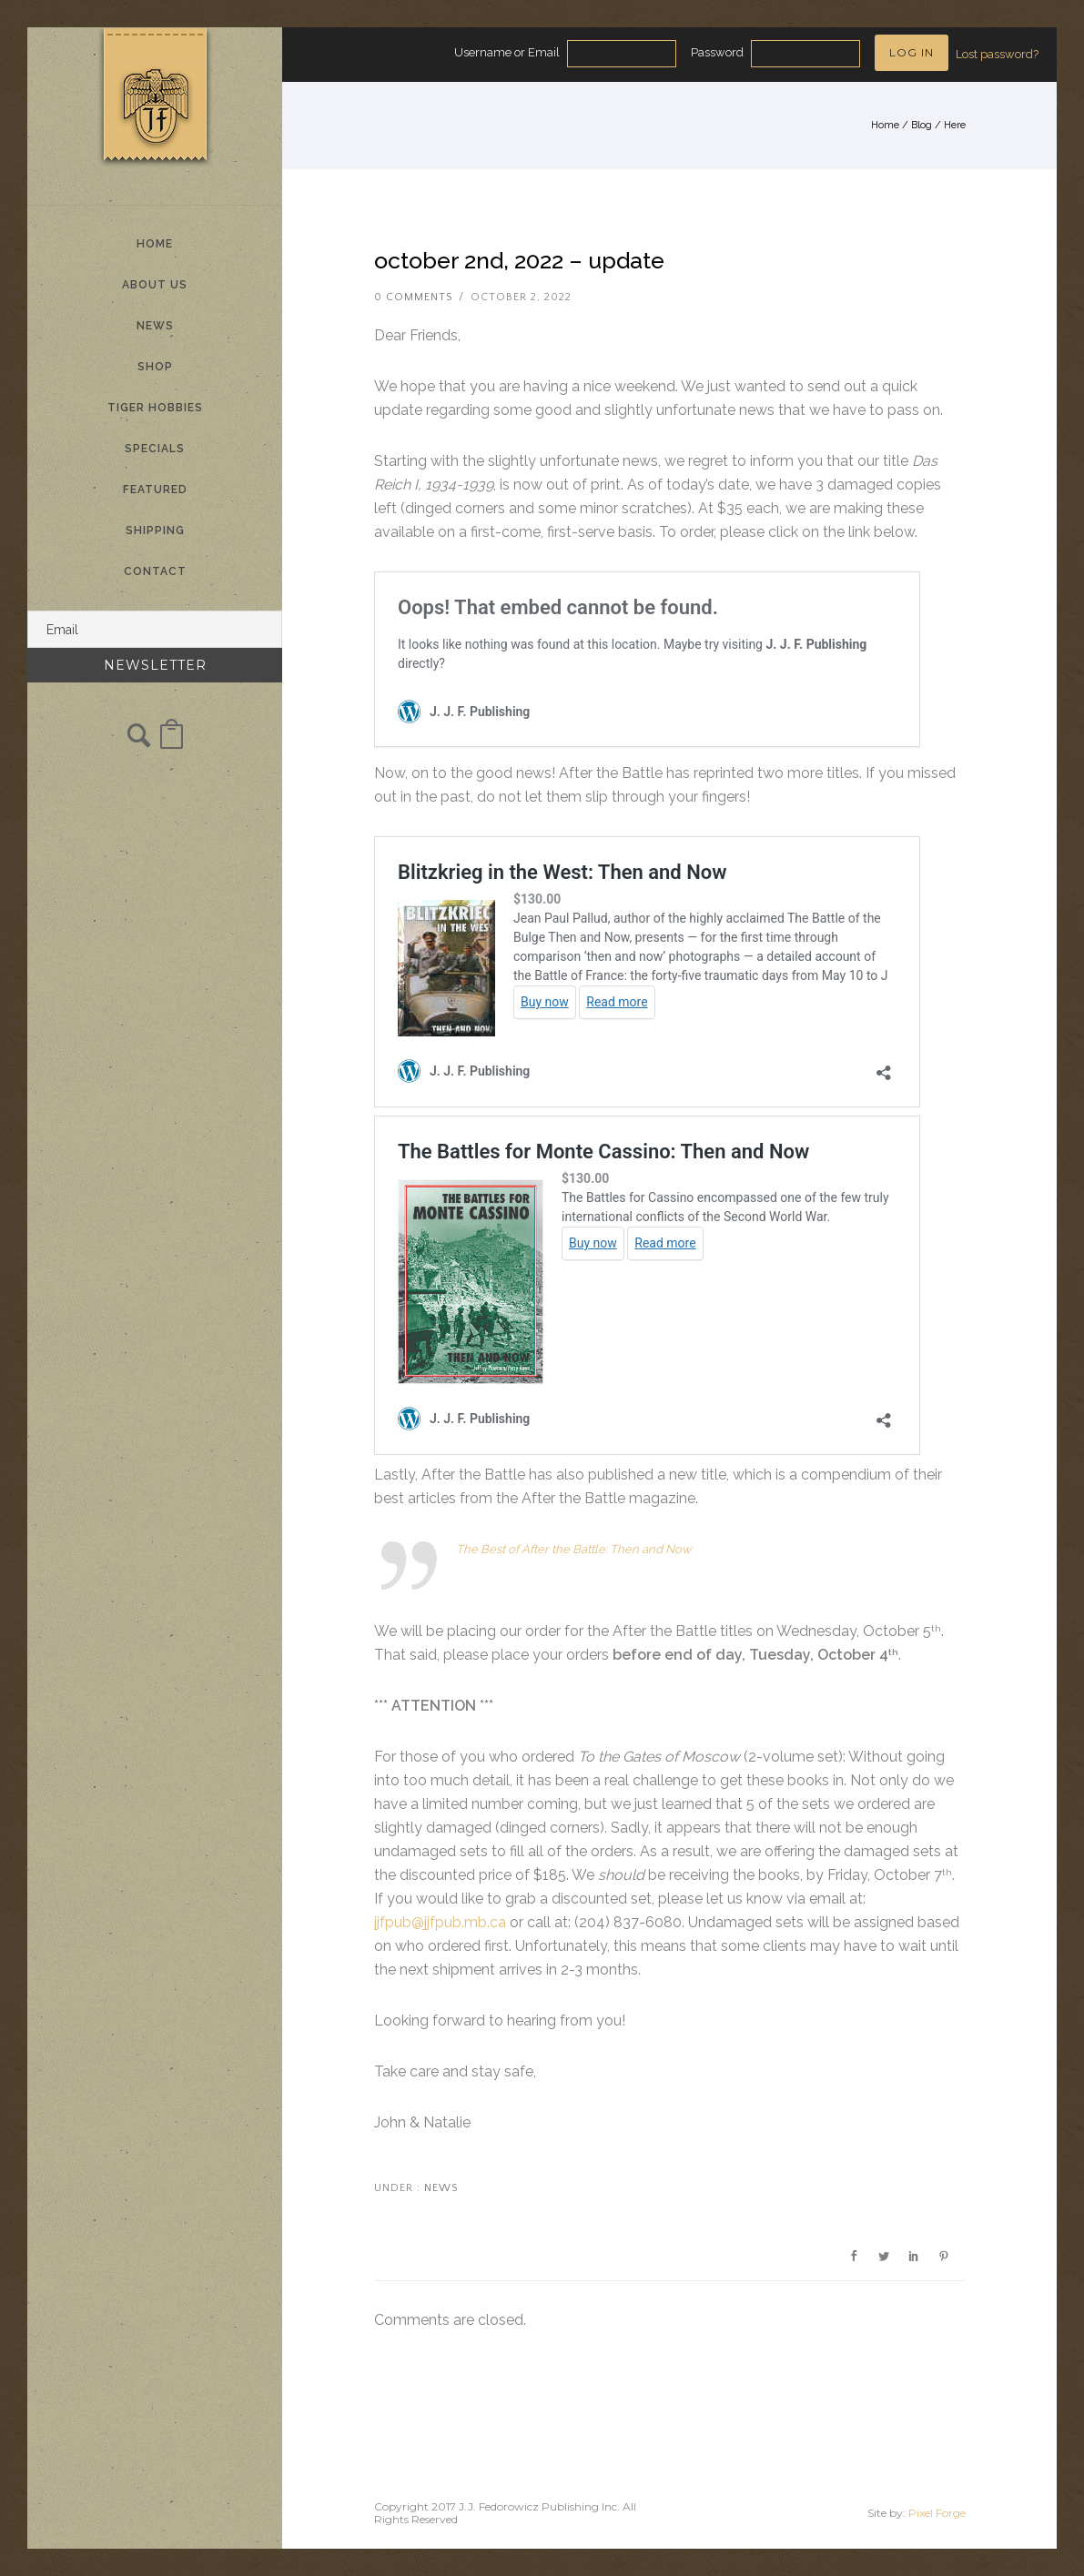 This screenshot has height=2576, width=1084. Describe the element at coordinates (921, 125) in the screenshot. I see `Blog` at that location.